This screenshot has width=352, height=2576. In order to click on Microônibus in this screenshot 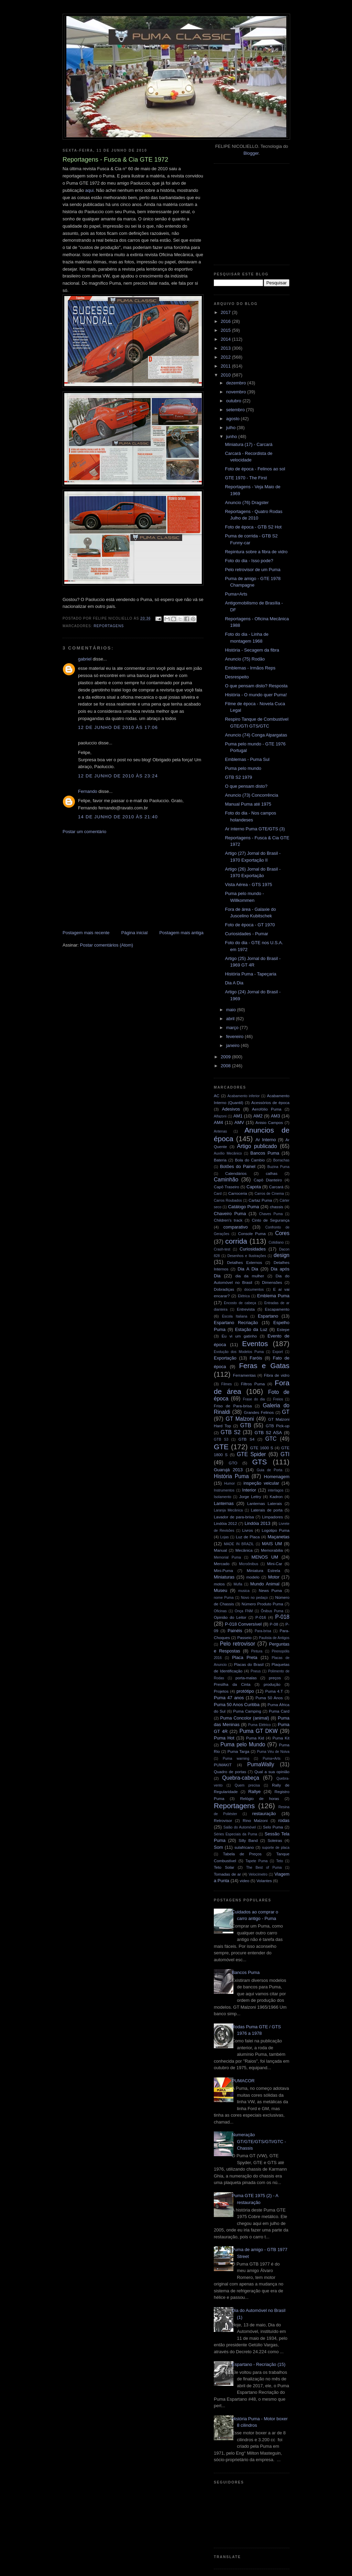, I will do `click(248, 1564)`.